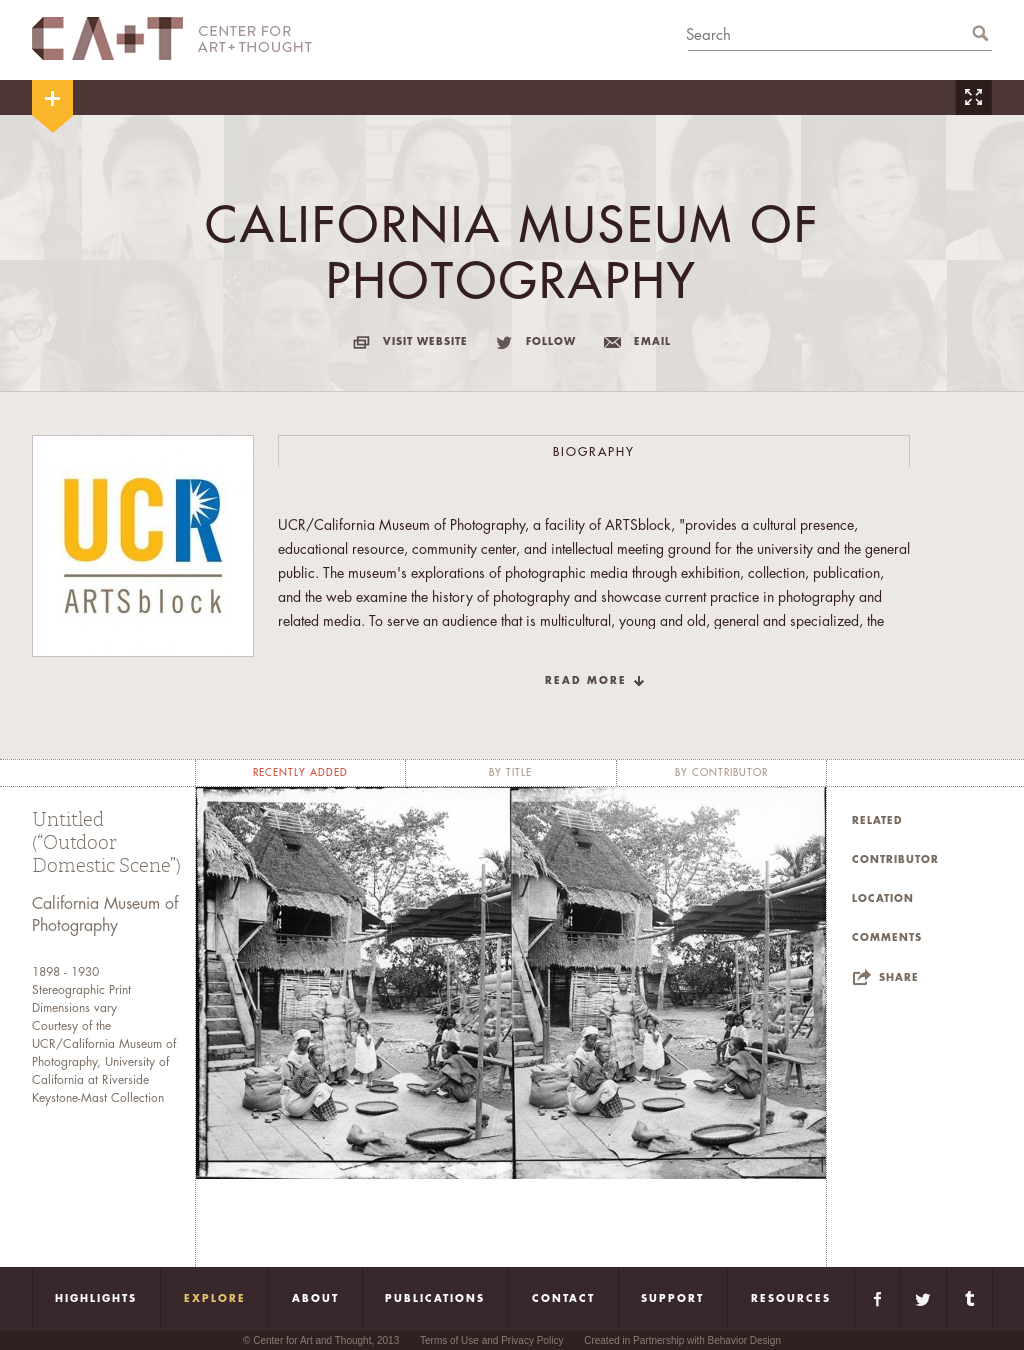 The image size is (1024, 1350). Describe the element at coordinates (510, 773) in the screenshot. I see `by title` at that location.